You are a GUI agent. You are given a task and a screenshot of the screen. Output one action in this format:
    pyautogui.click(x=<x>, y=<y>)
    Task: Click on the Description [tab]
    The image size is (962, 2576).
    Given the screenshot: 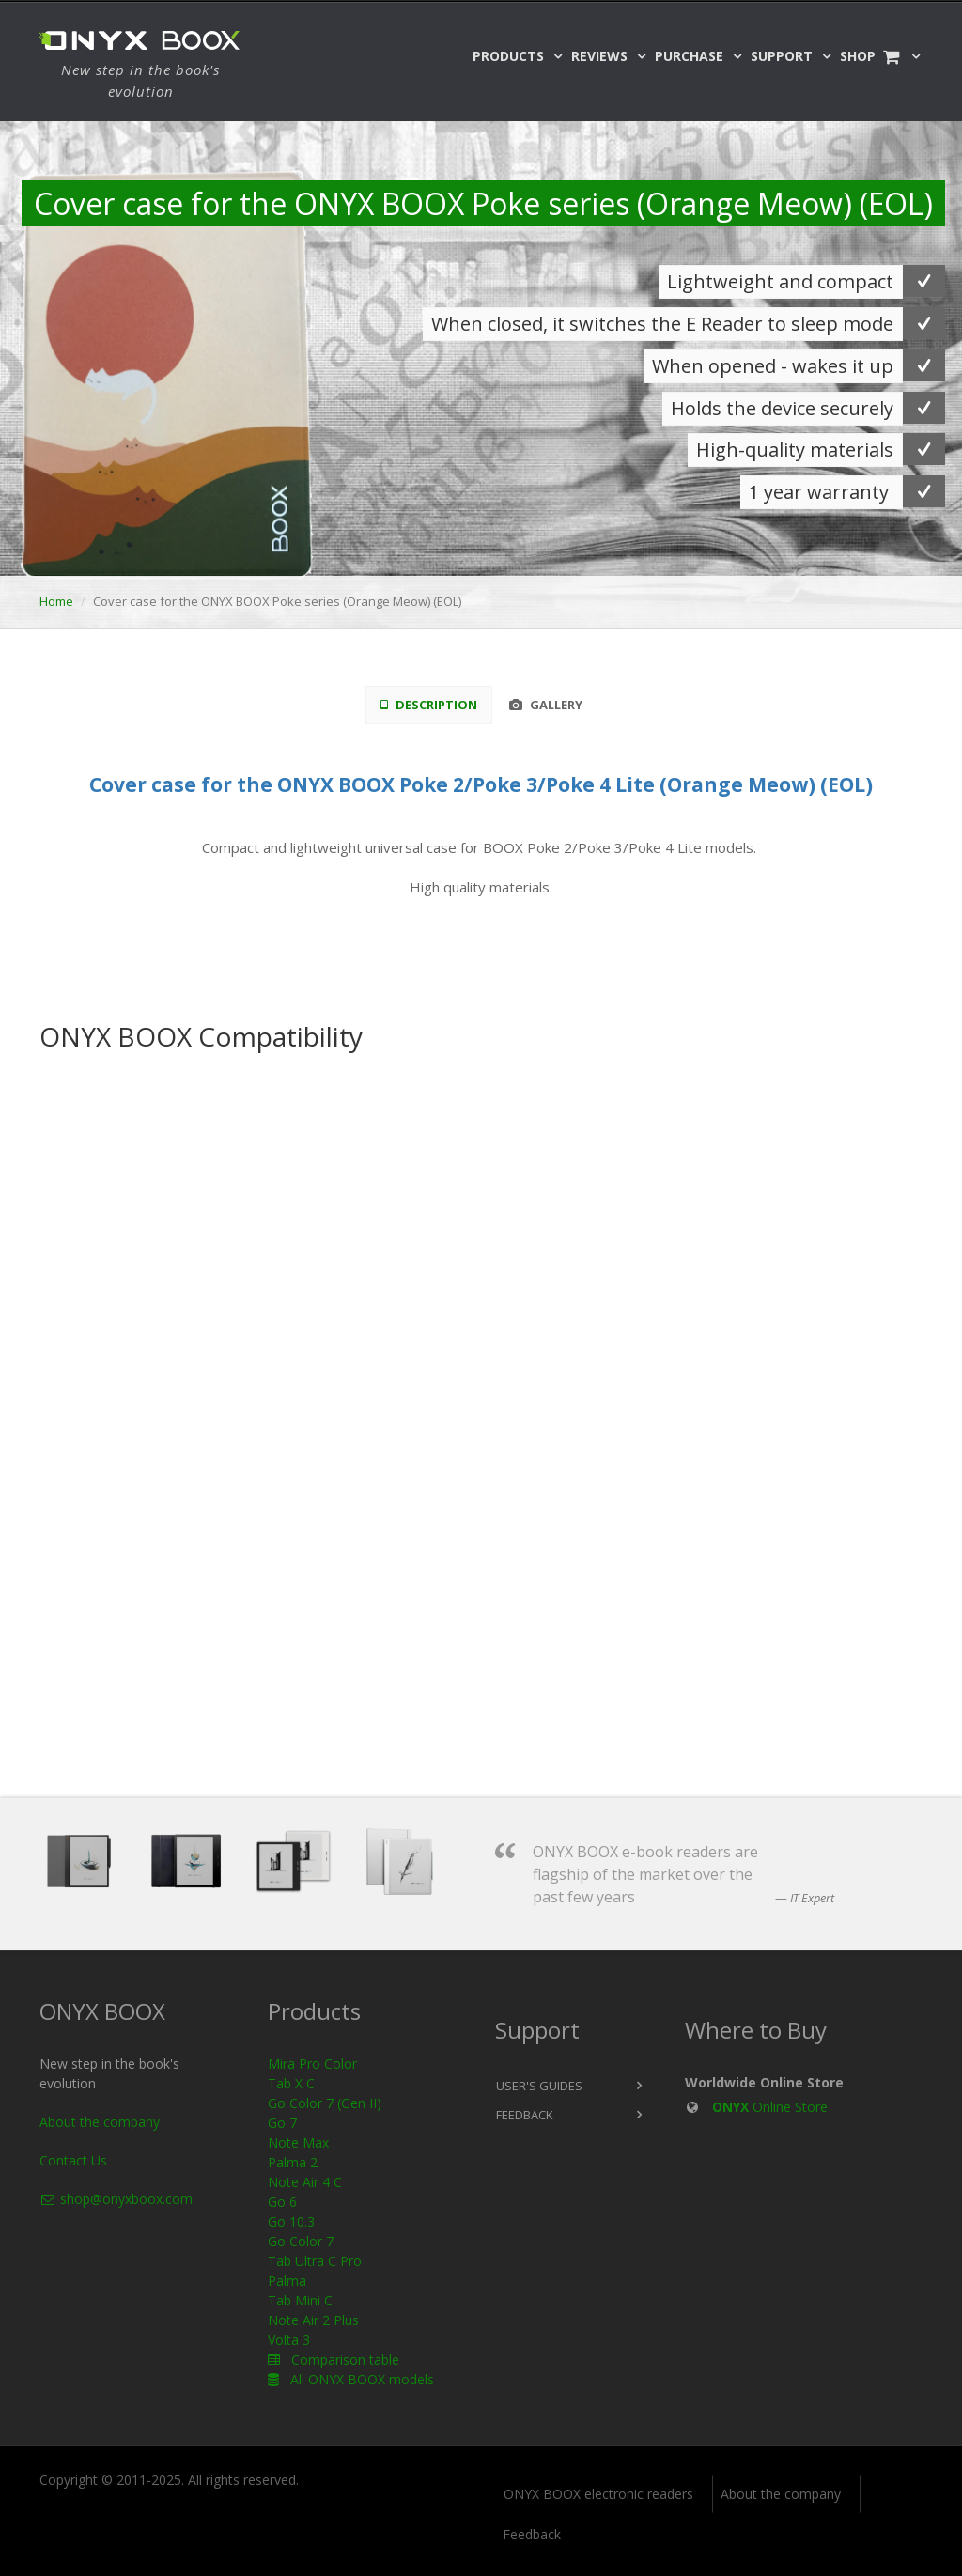 What is the action you would take?
    pyautogui.click(x=428, y=704)
    